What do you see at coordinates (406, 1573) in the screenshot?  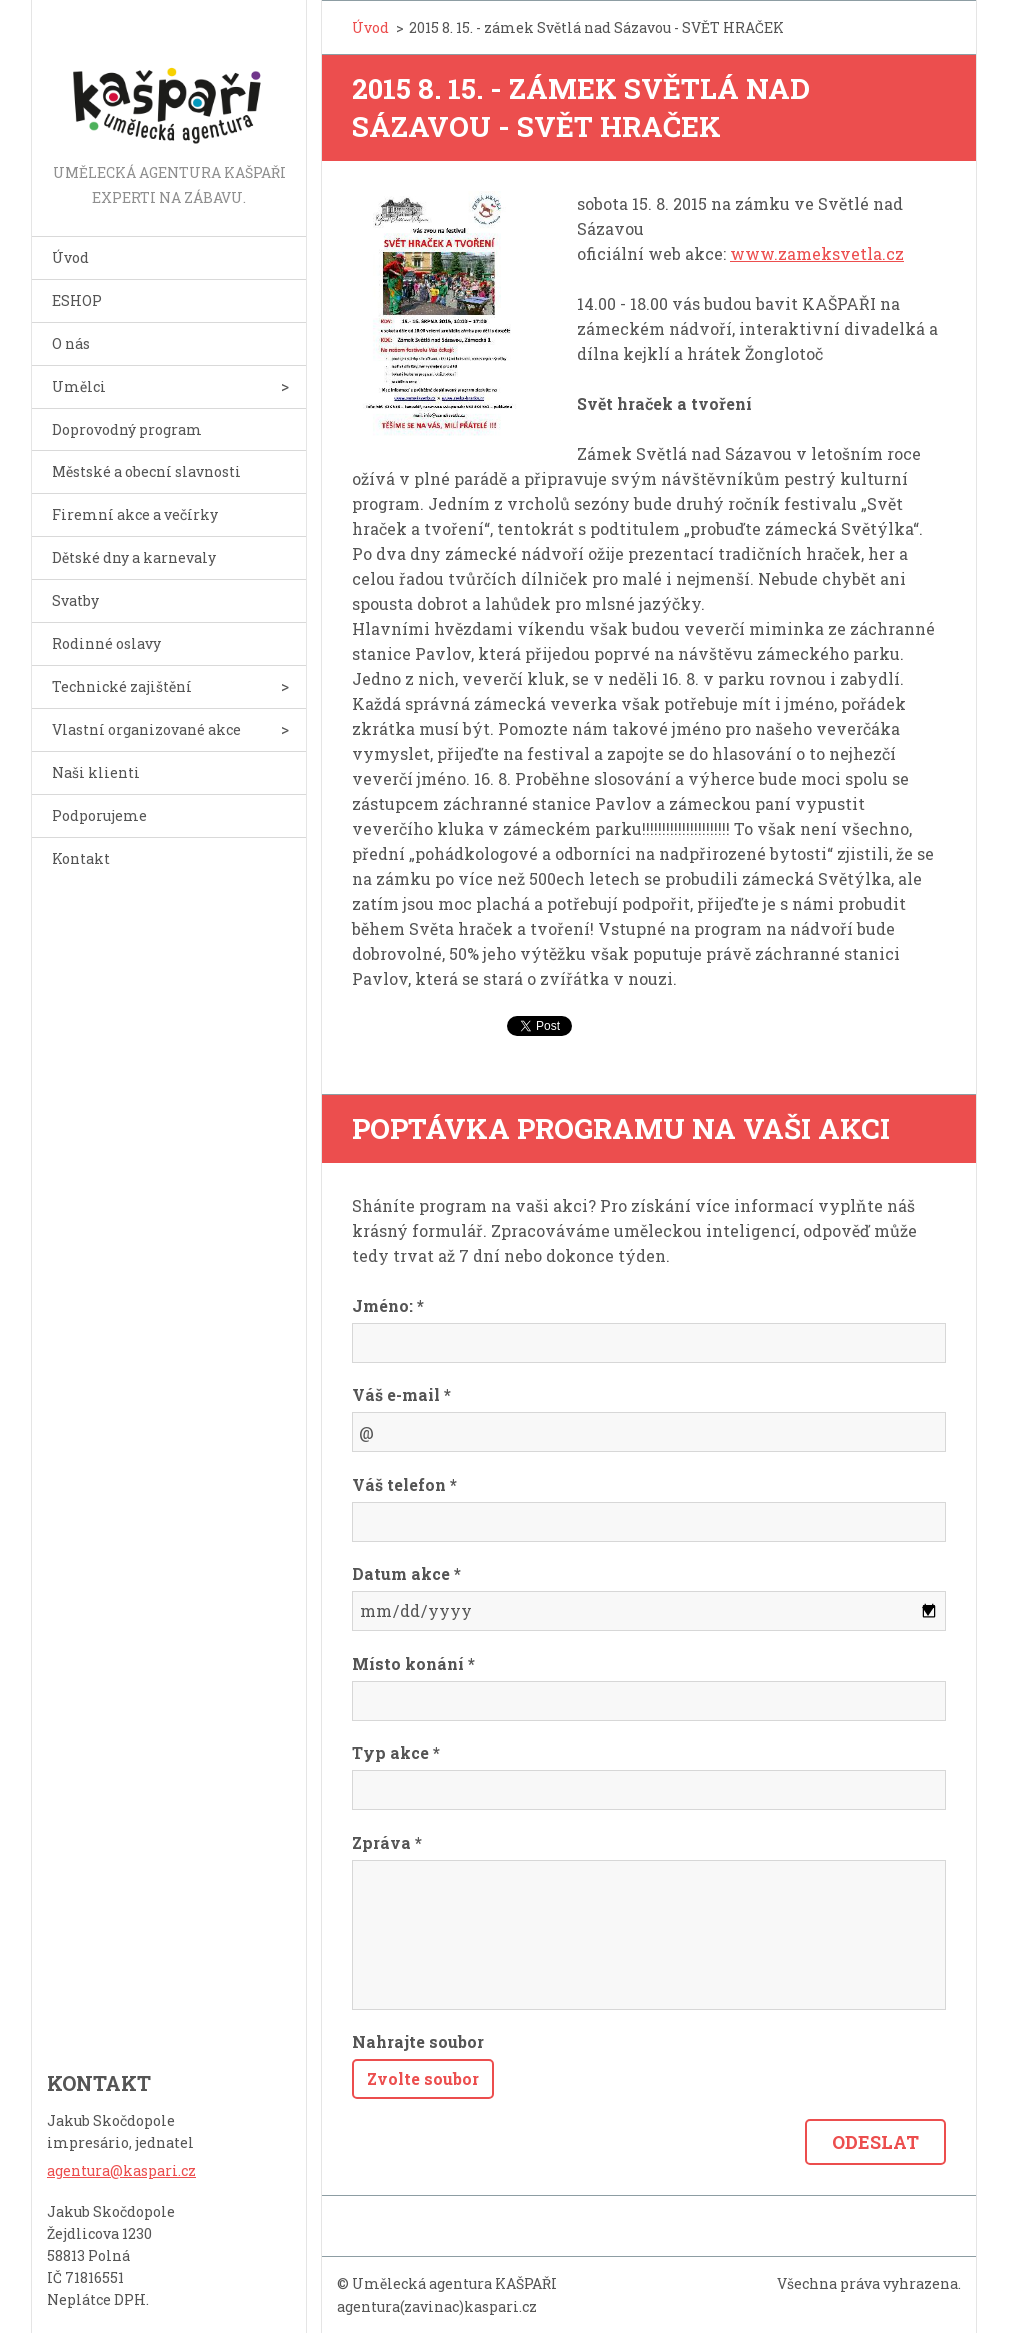 I see `Datum akce *` at bounding box center [406, 1573].